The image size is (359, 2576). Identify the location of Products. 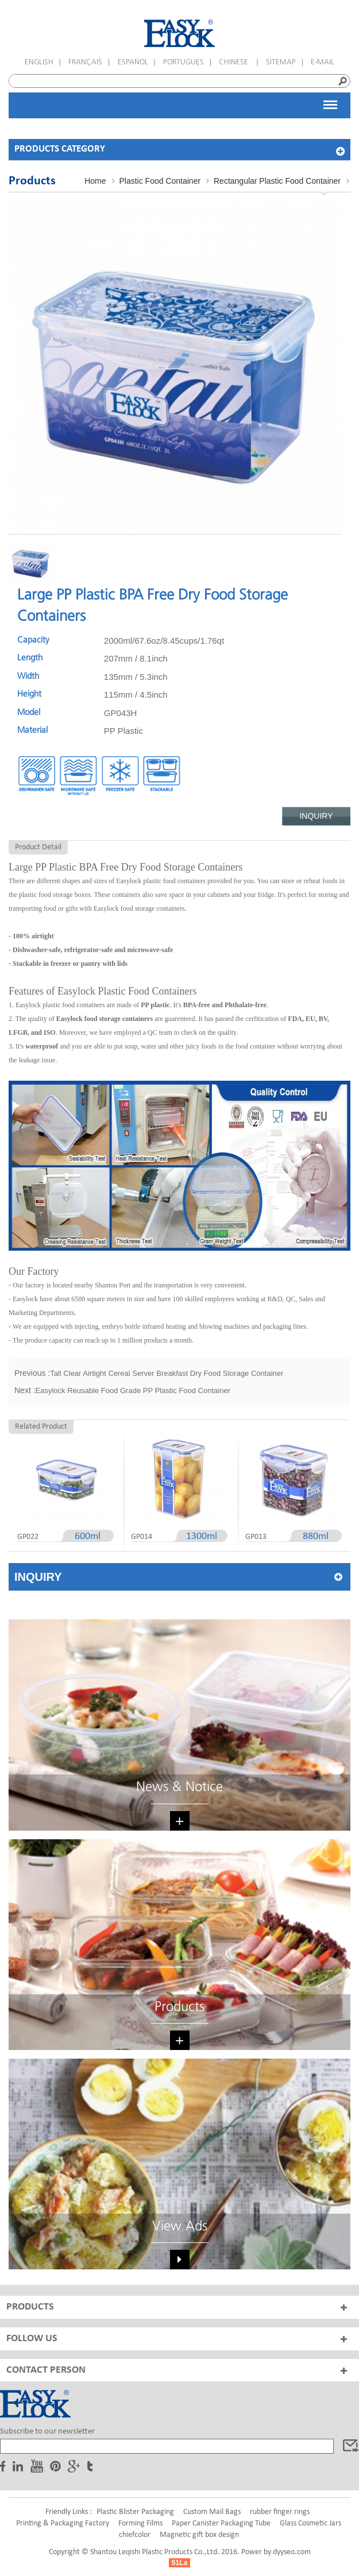
(179, 2007).